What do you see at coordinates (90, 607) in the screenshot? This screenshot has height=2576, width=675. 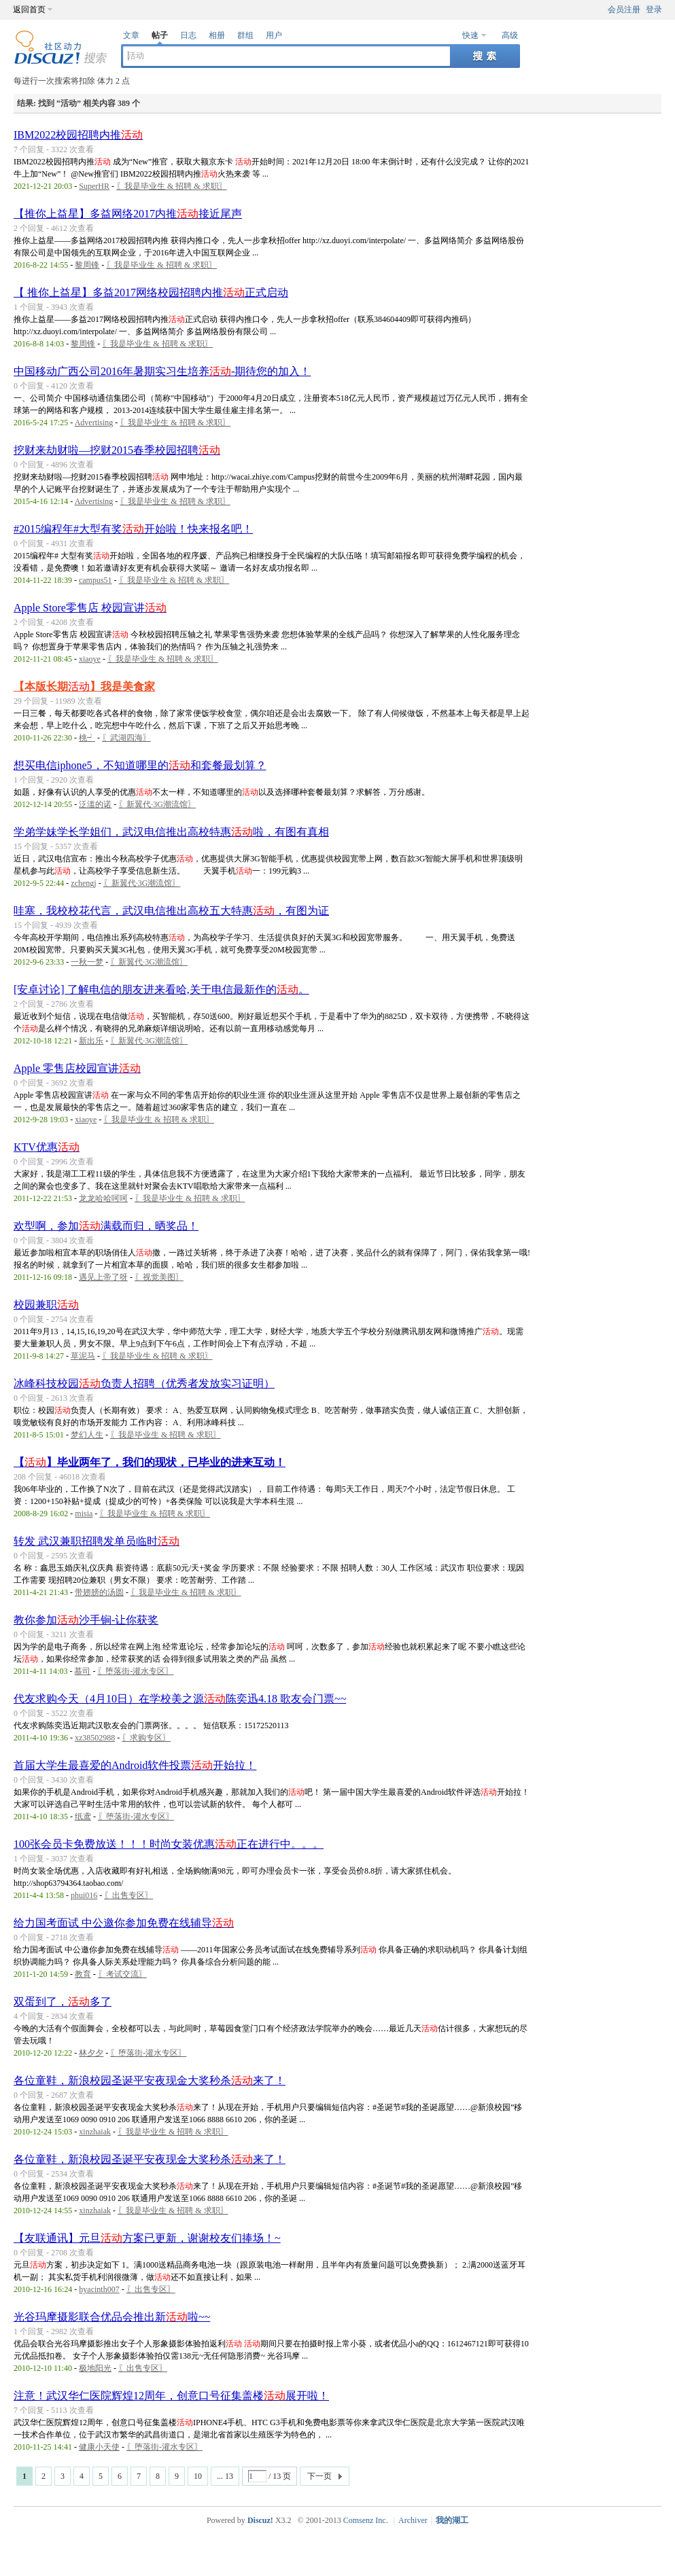 I see `Apple Store零售店 校园宣讲` at bounding box center [90, 607].